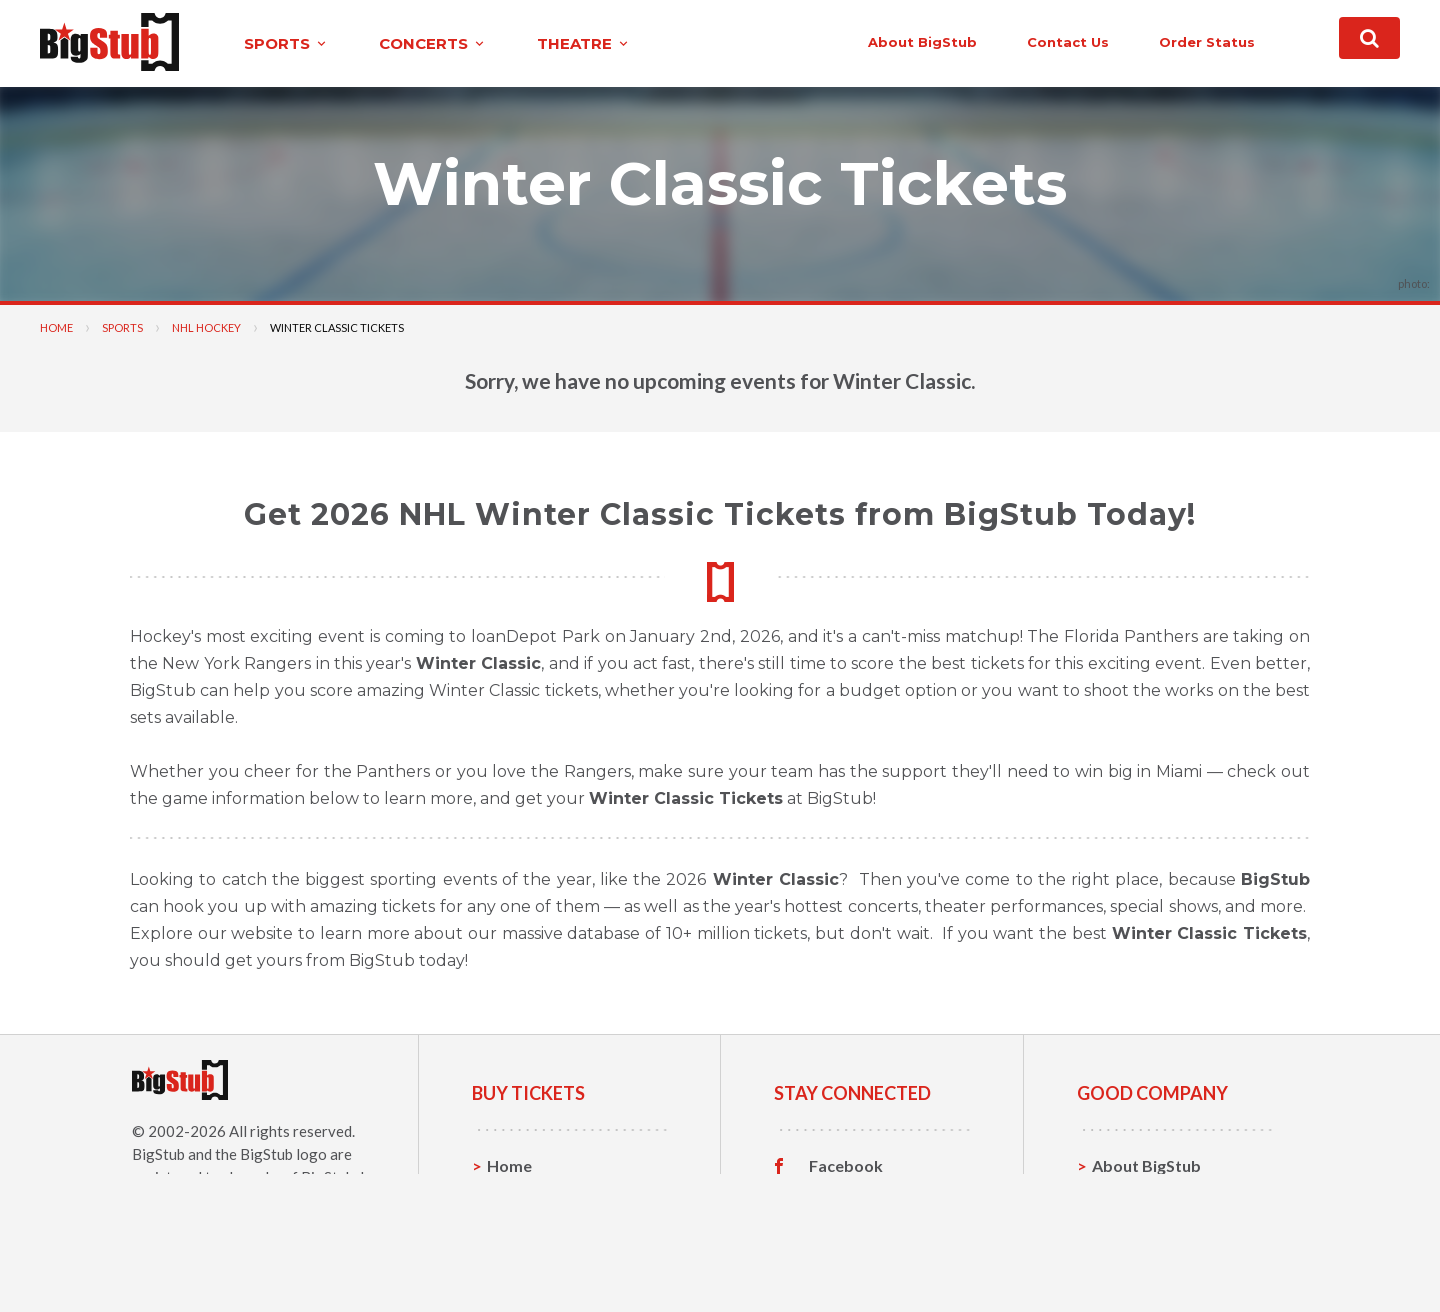  I want to click on sports, so click(286, 43).